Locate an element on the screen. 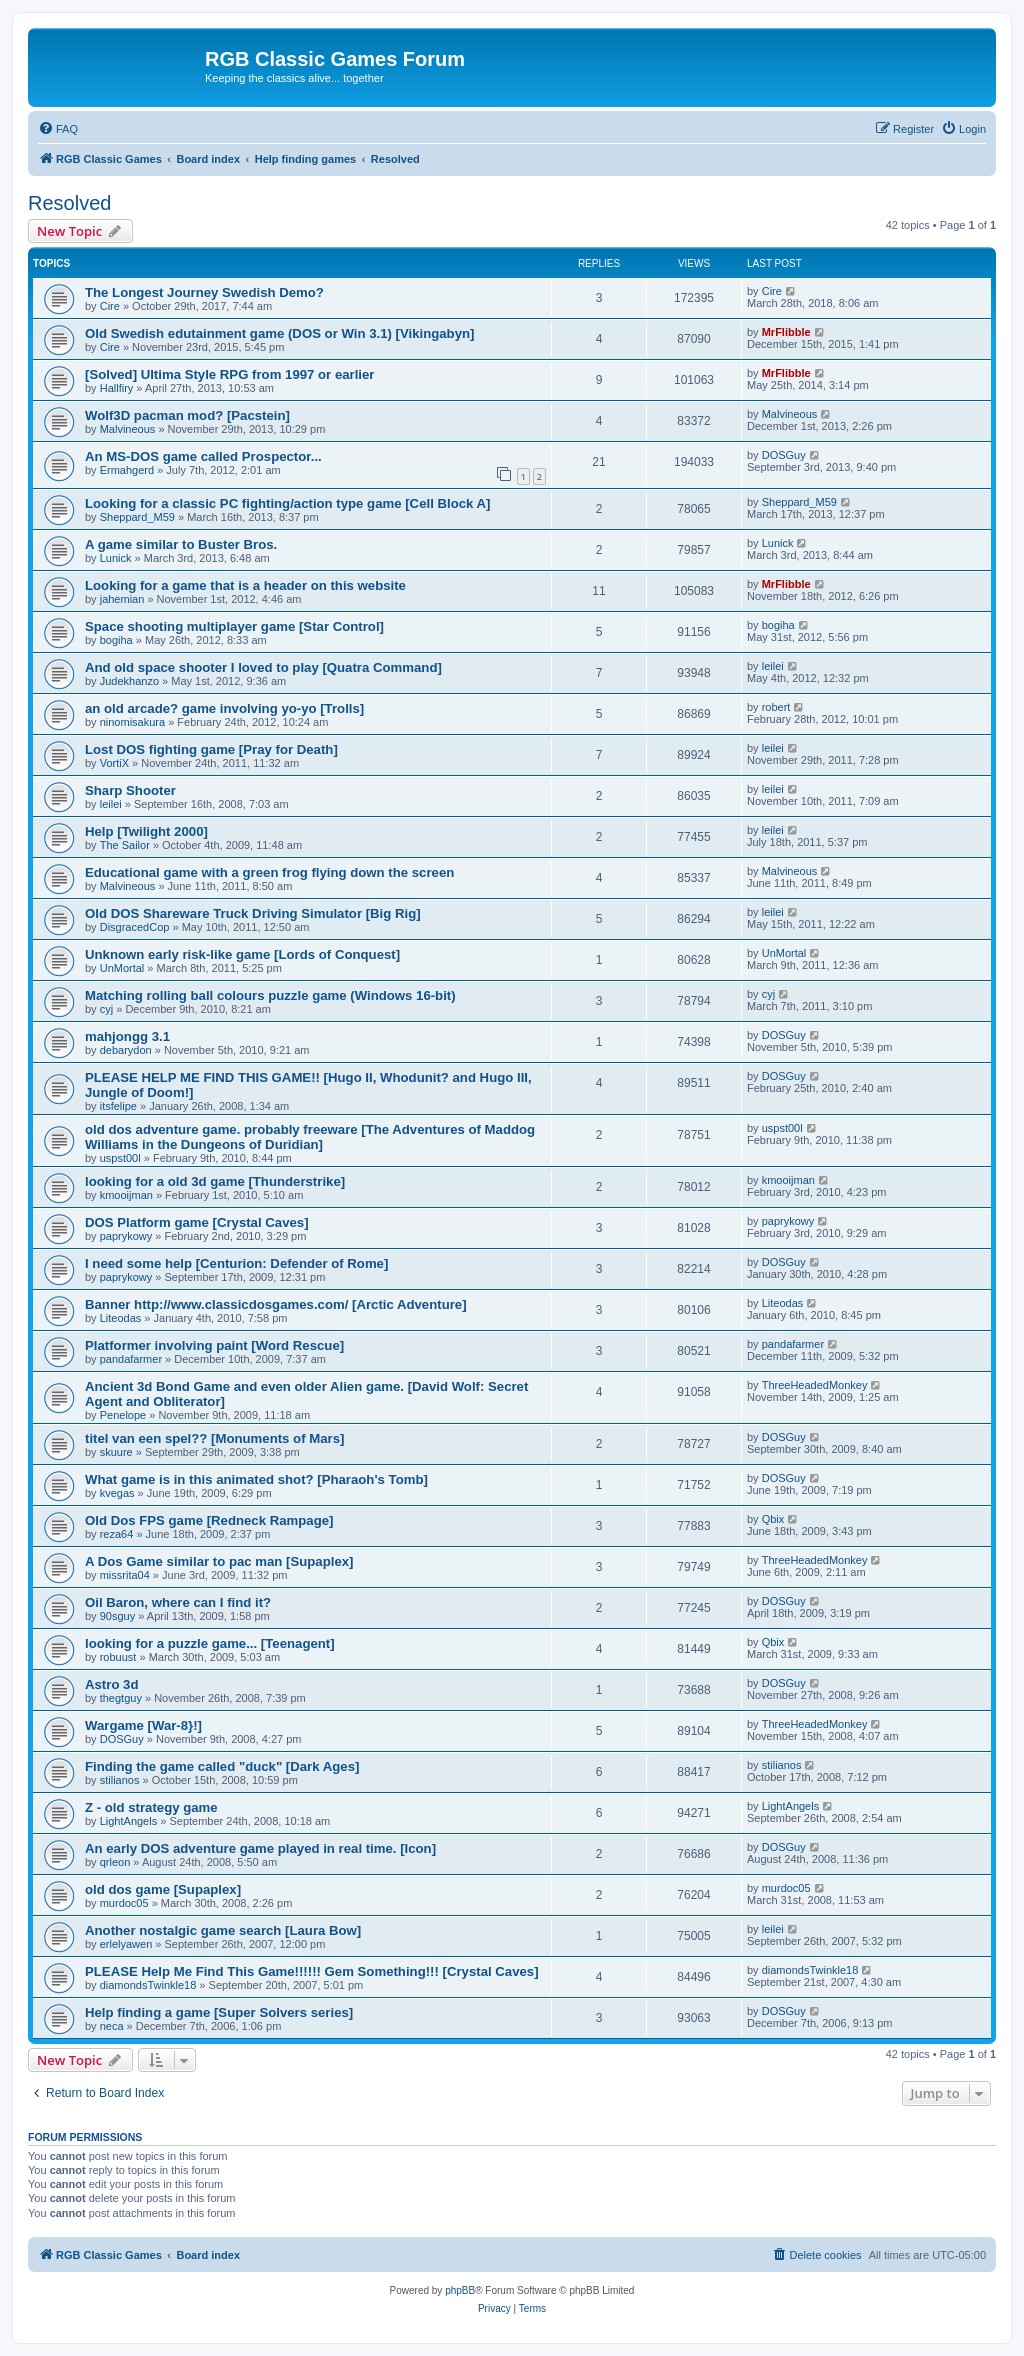 The image size is (1024, 2356). phpBB is located at coordinates (460, 2290).